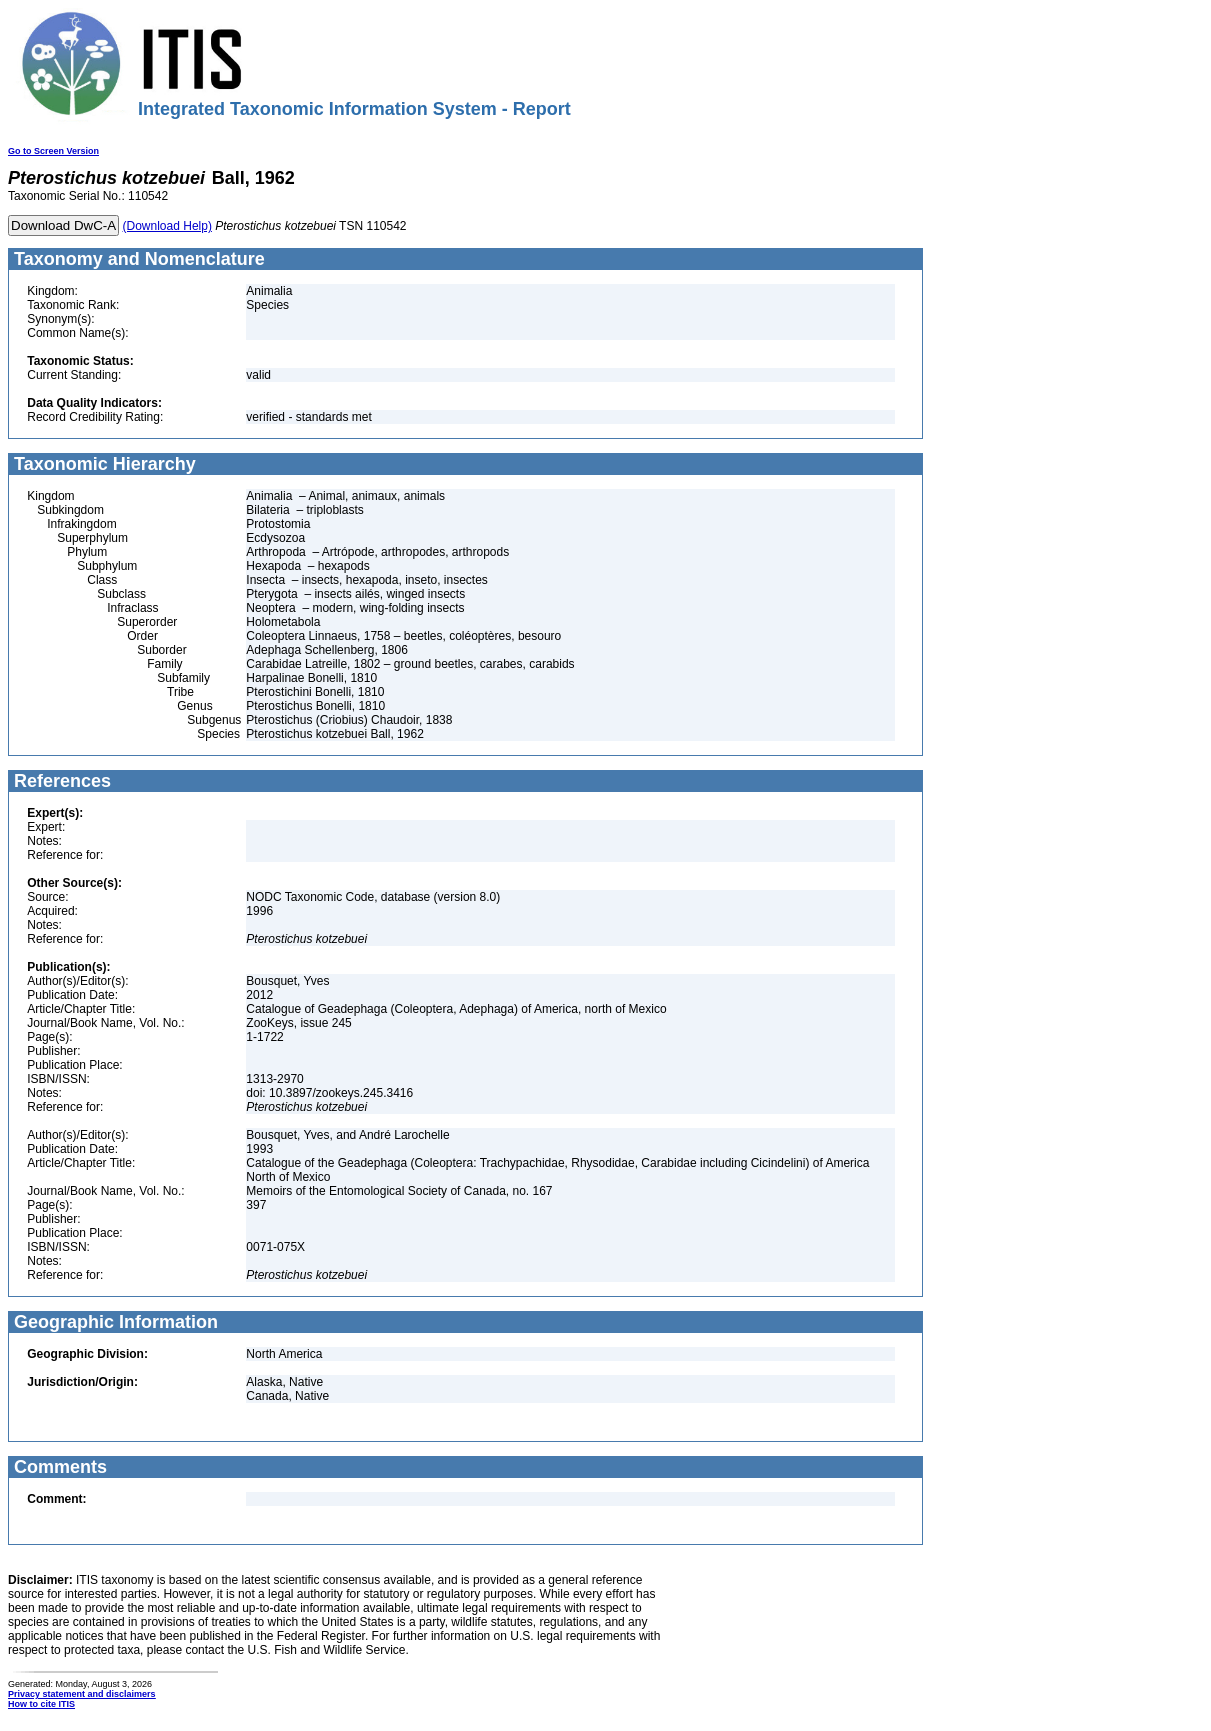 Image resolution: width=1211 pixels, height=1731 pixels. Describe the element at coordinates (53, 151) in the screenshot. I see `Go to Screen Version` at that location.